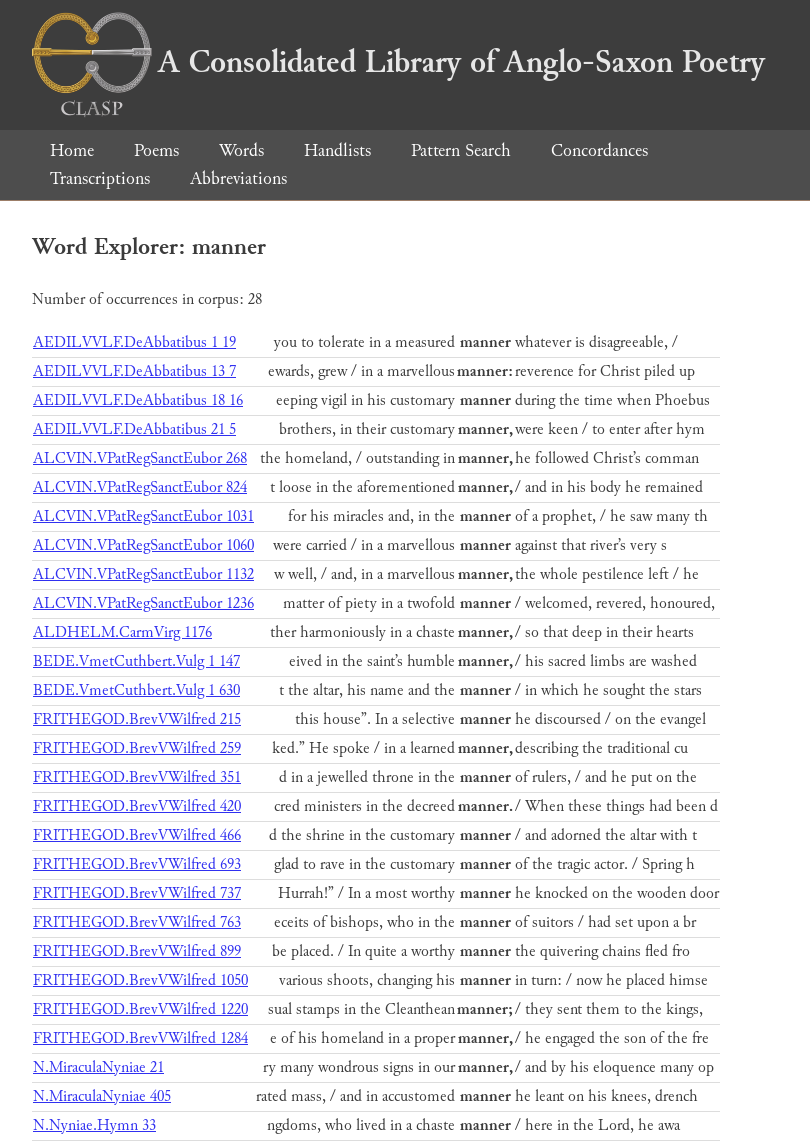  What do you see at coordinates (599, 150) in the screenshot?
I see `Concordances` at bounding box center [599, 150].